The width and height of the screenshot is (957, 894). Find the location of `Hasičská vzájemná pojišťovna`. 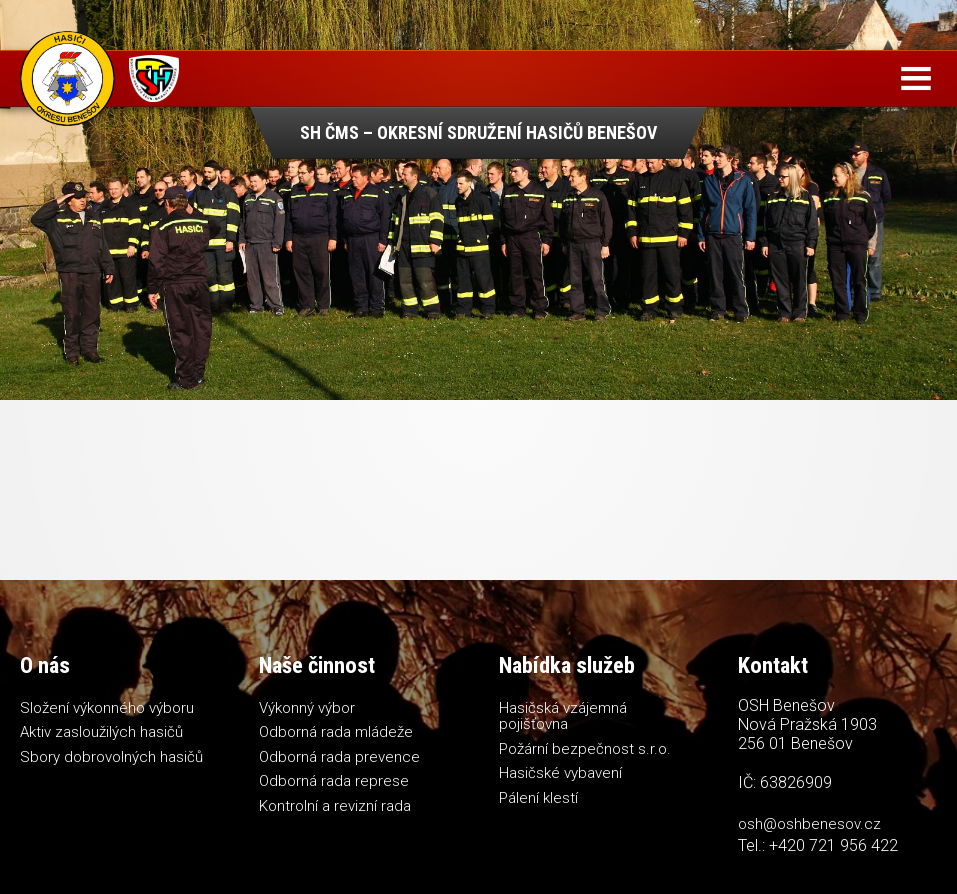

Hasičská vzájemná pojišťovna is located at coordinates (563, 716).